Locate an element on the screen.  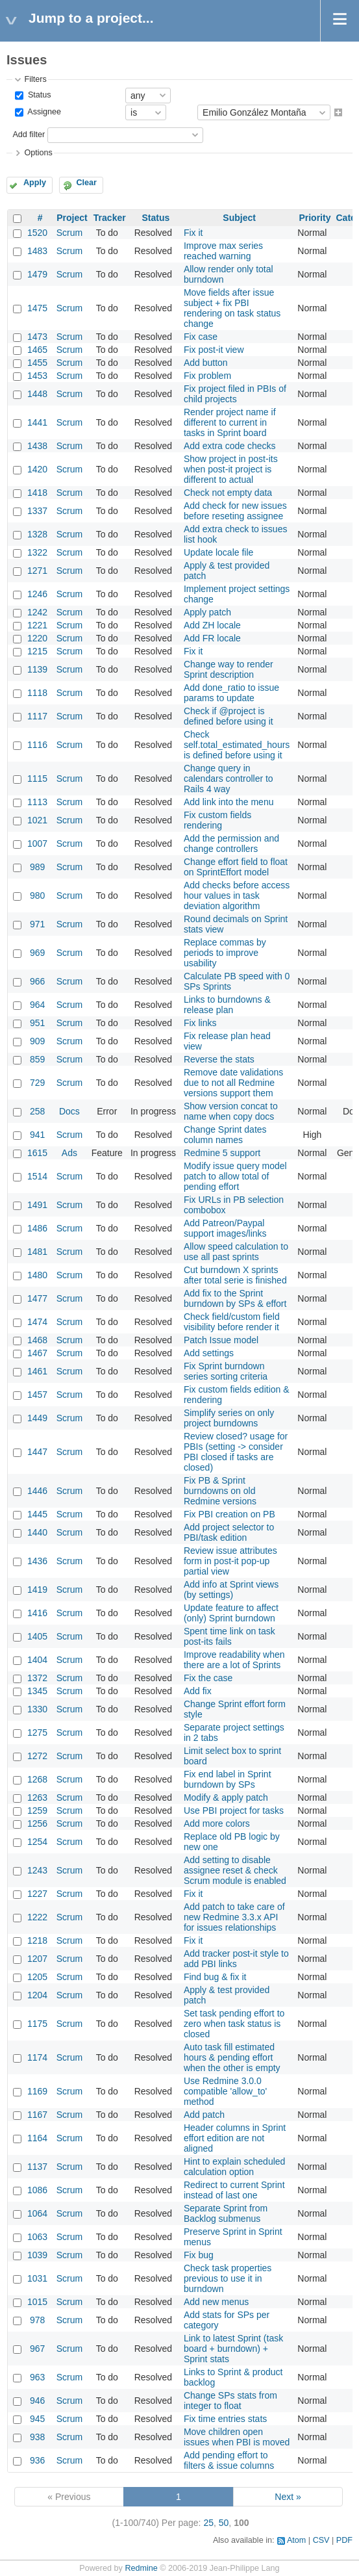
1405 is located at coordinates (37, 1636).